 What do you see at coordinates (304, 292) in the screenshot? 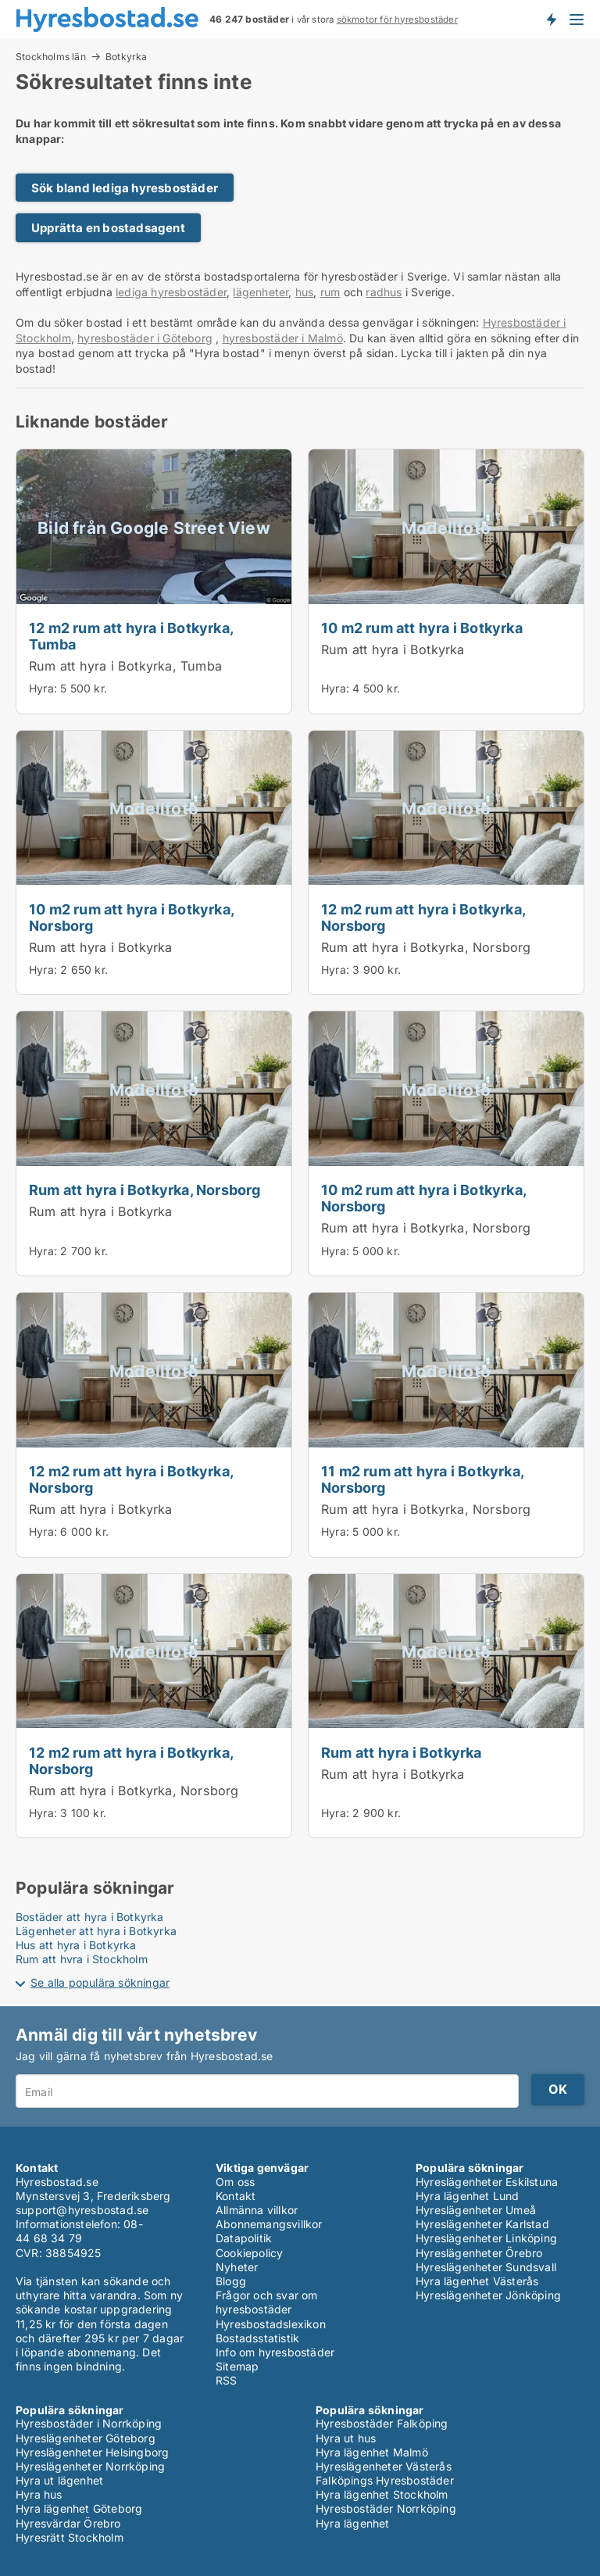
I see `hus` at bounding box center [304, 292].